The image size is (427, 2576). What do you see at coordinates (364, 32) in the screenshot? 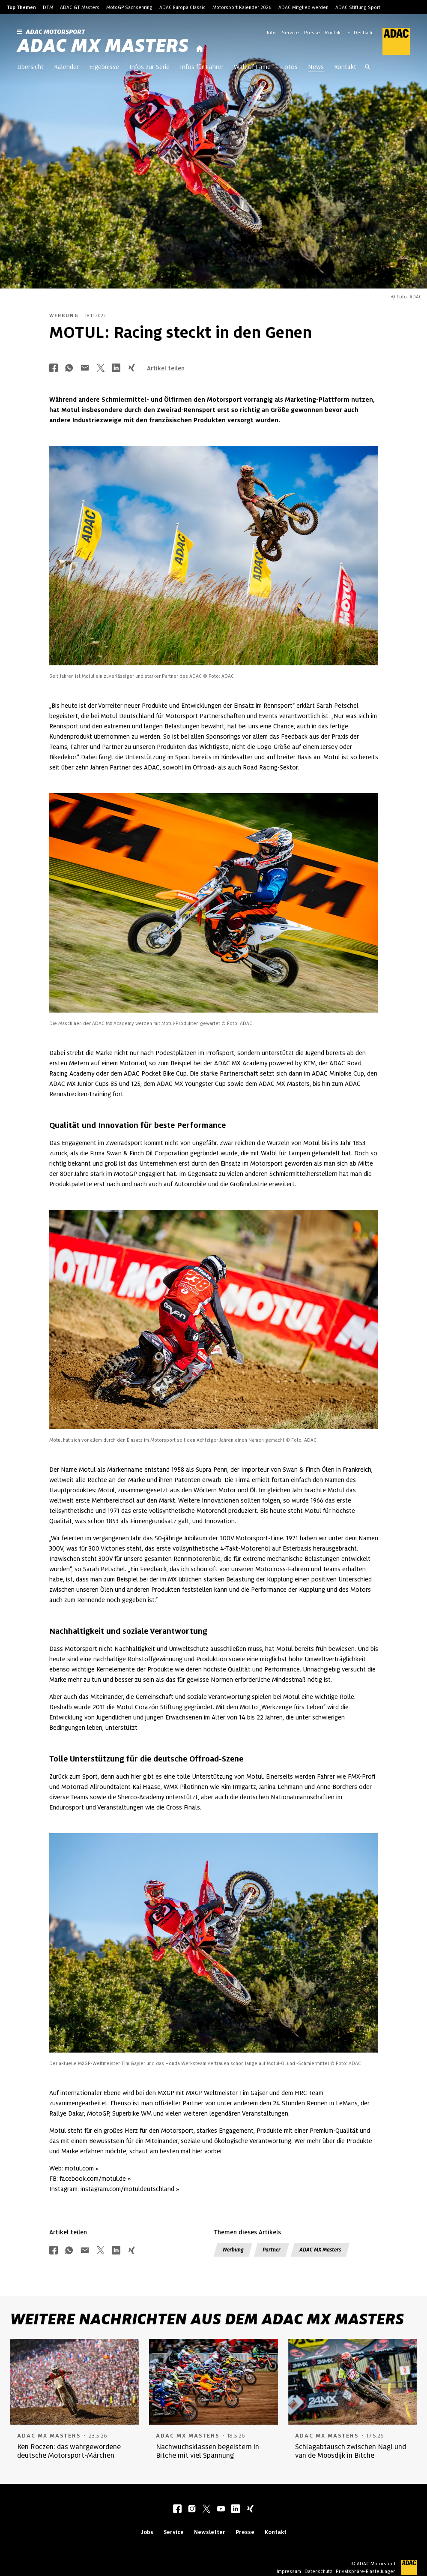
I see `[Wählen Sie Ihre bevorzugte Sprache]` at bounding box center [364, 32].